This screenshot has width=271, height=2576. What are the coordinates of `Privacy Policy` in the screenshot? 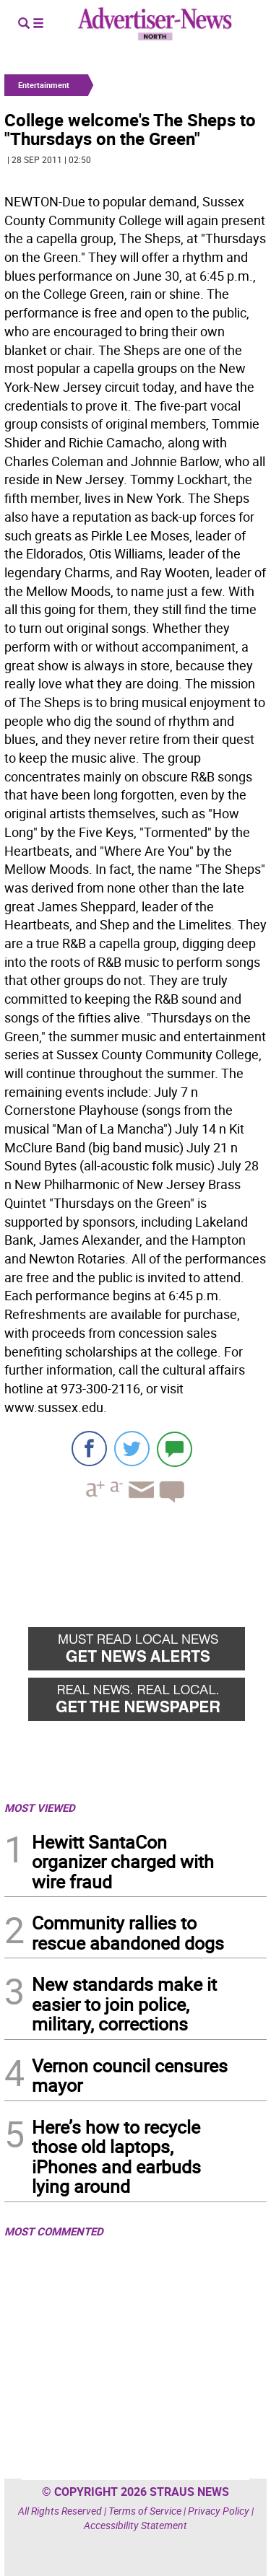 It's located at (218, 2511).